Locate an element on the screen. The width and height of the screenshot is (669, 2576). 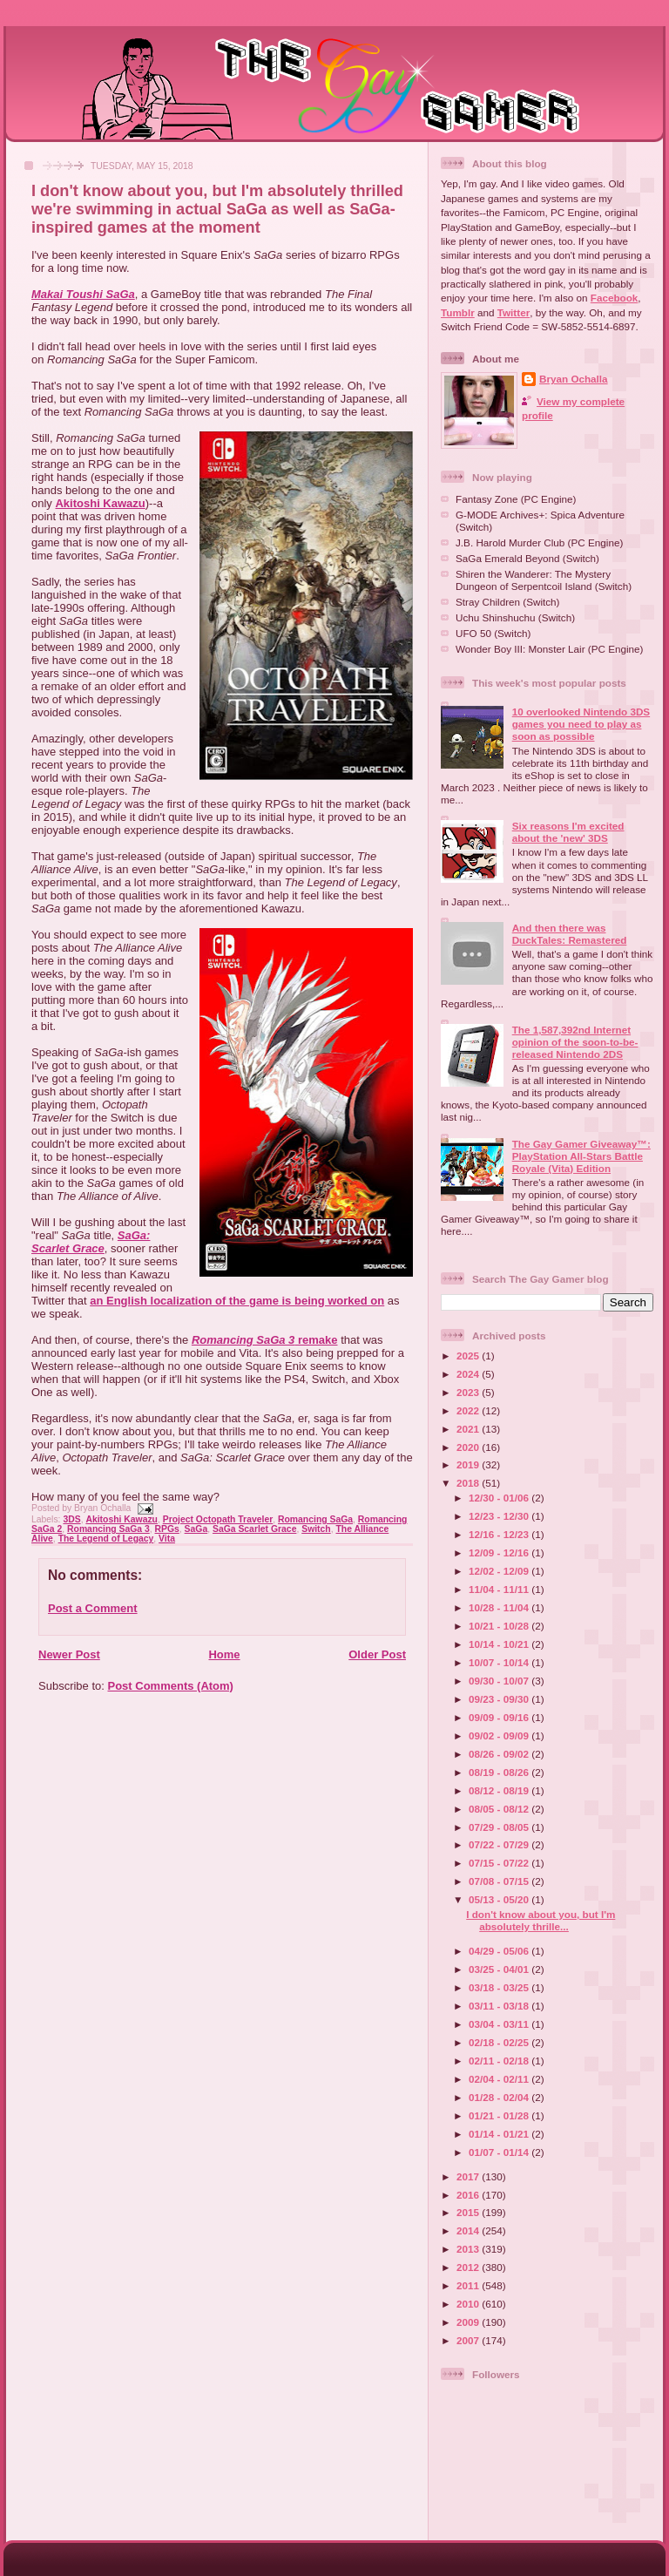
2017 is located at coordinates (469, 2176).